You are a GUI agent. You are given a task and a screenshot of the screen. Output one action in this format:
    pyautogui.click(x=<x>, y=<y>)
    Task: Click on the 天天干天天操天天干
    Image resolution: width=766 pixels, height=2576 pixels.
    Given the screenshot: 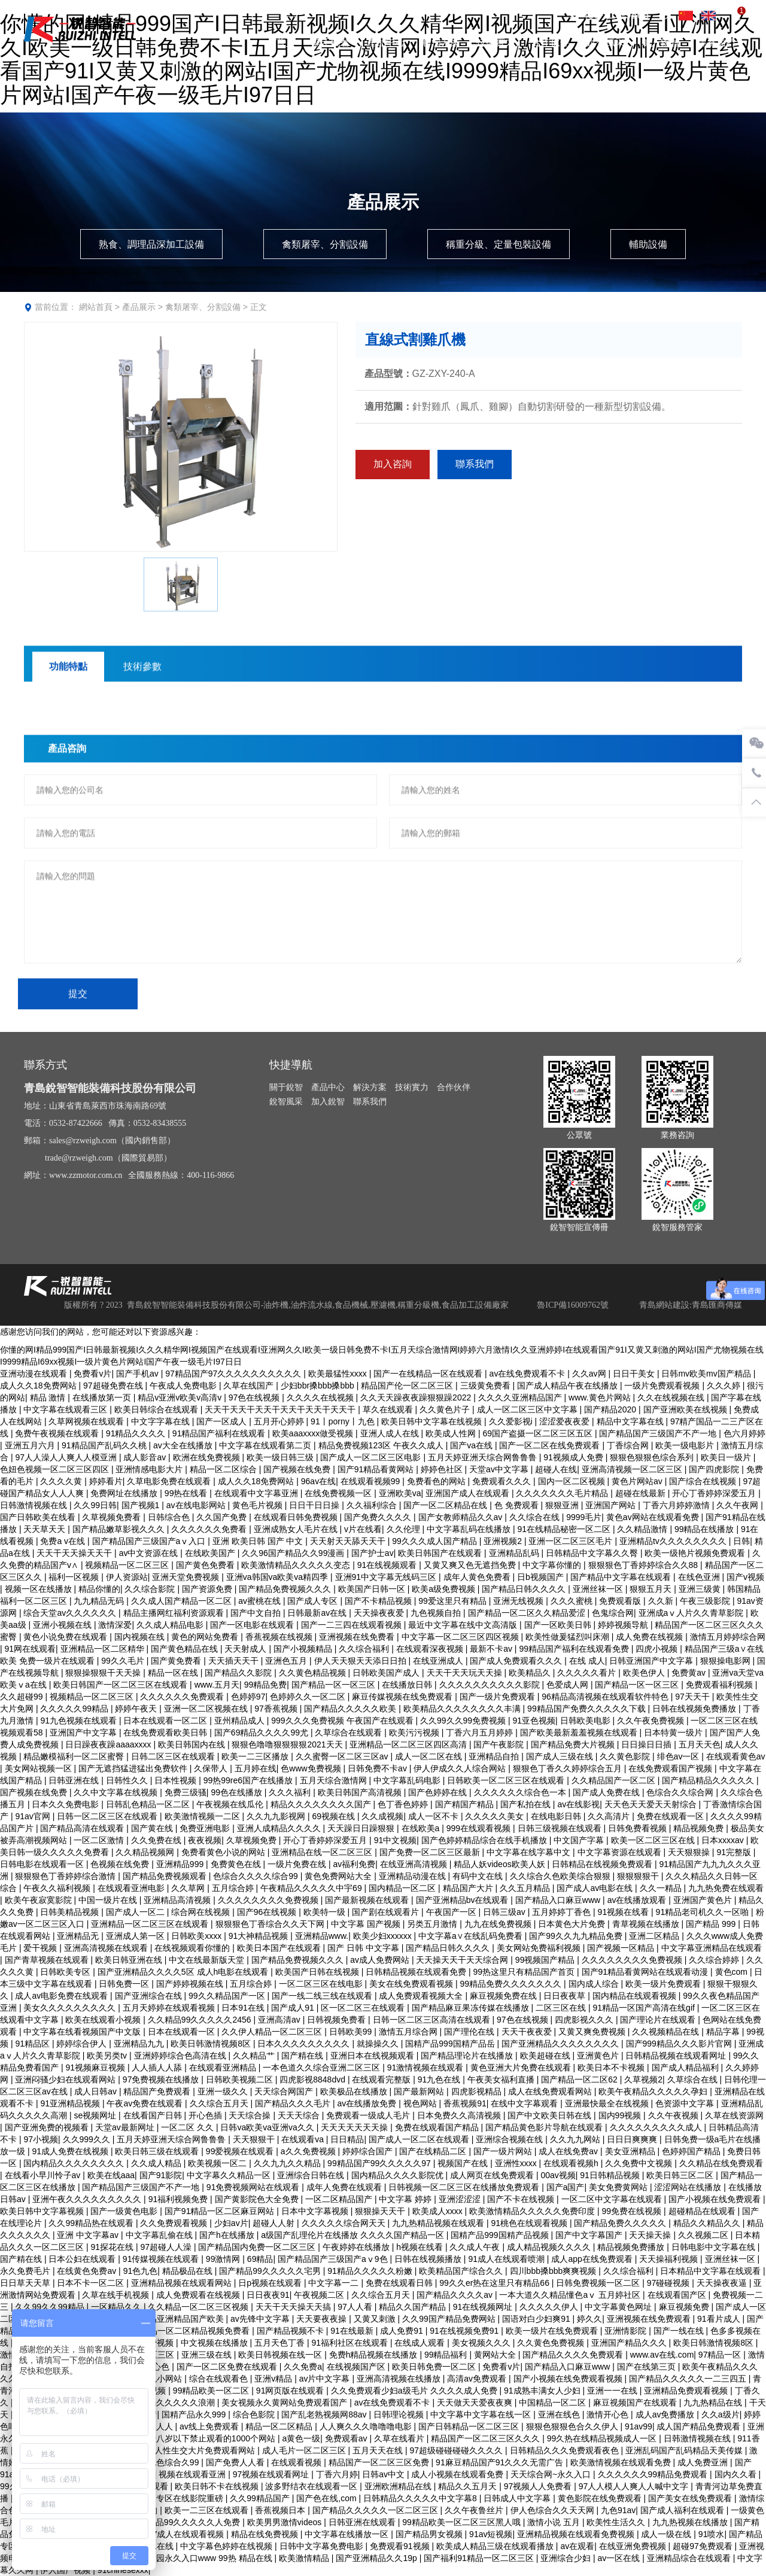 What is the action you would take?
    pyautogui.click(x=75, y=1553)
    